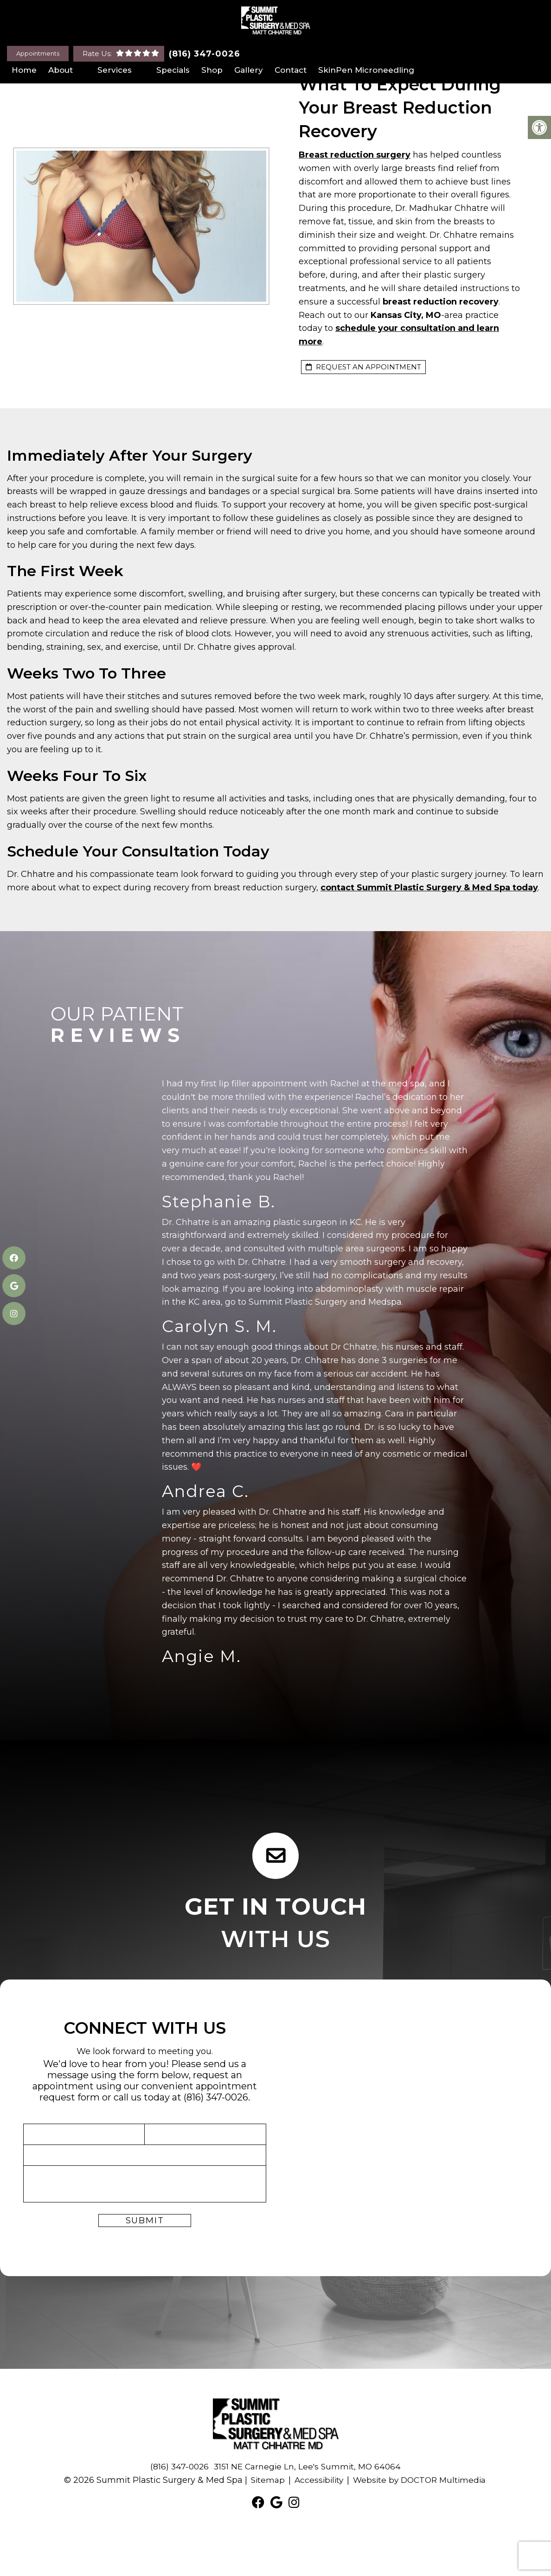 Image resolution: width=551 pixels, height=2576 pixels. Describe the element at coordinates (366, 70) in the screenshot. I see `SkinPen Microneedling` at that location.